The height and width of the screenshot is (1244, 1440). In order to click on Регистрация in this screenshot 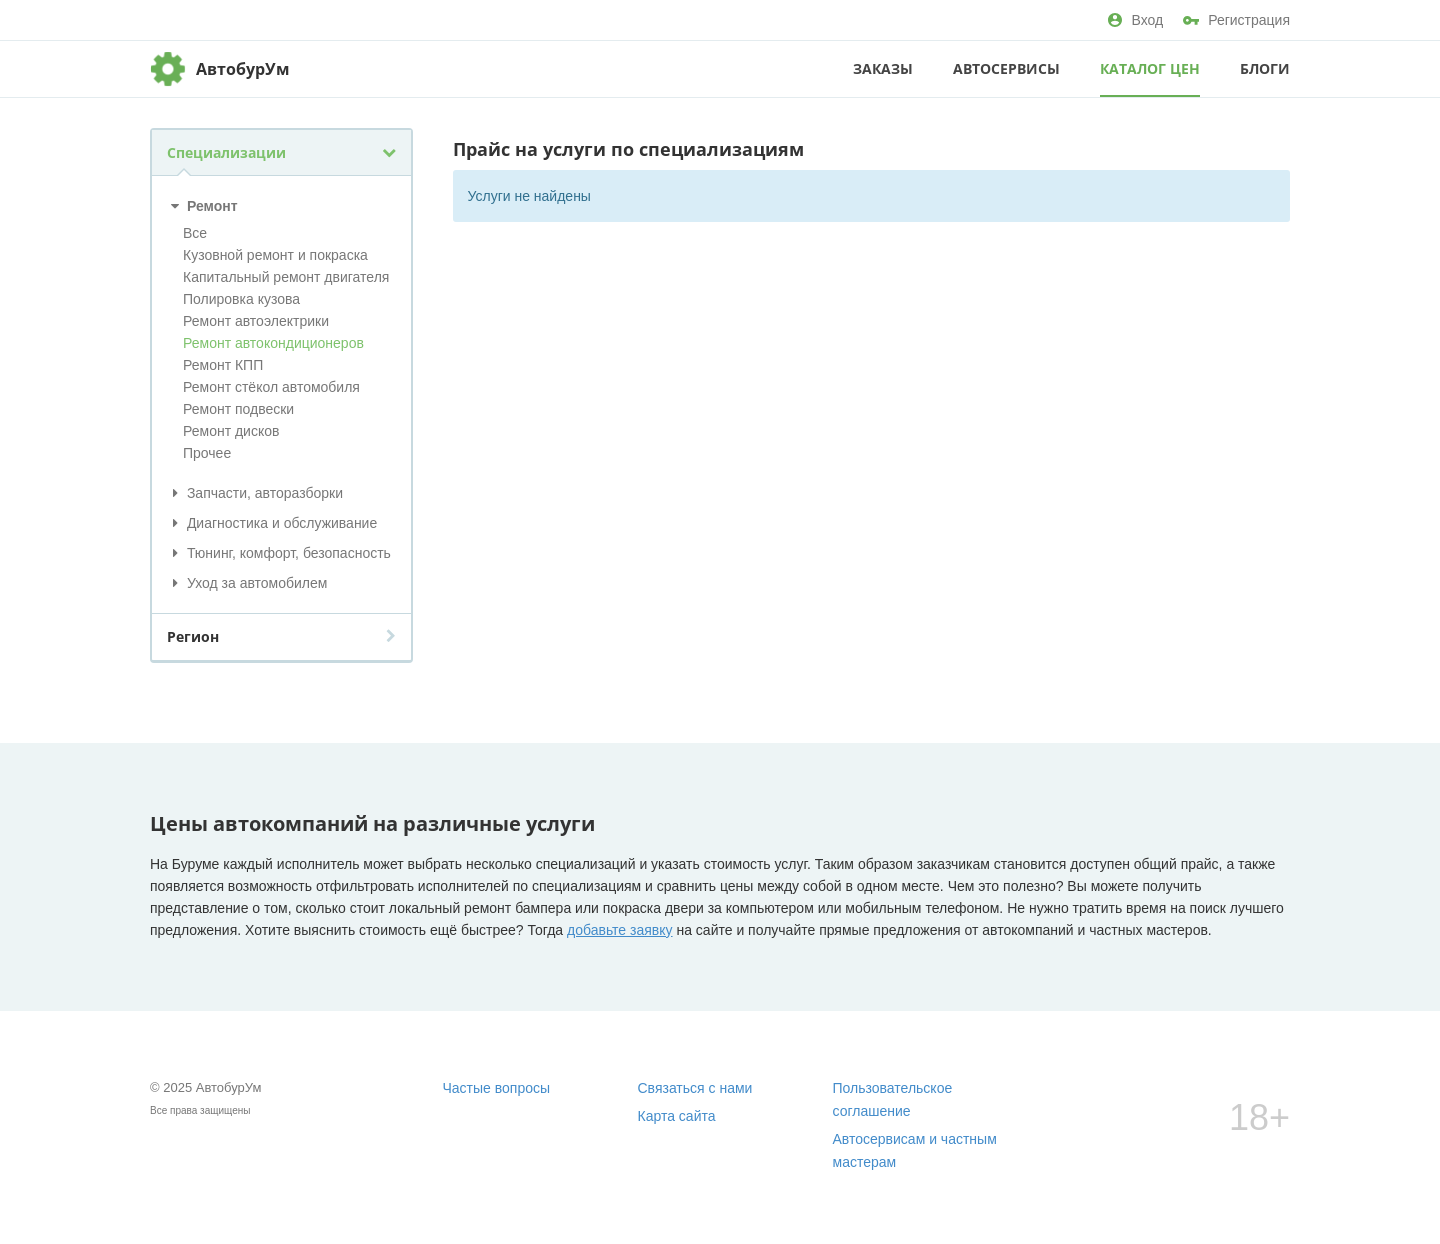, I will do `click(1236, 20)`.